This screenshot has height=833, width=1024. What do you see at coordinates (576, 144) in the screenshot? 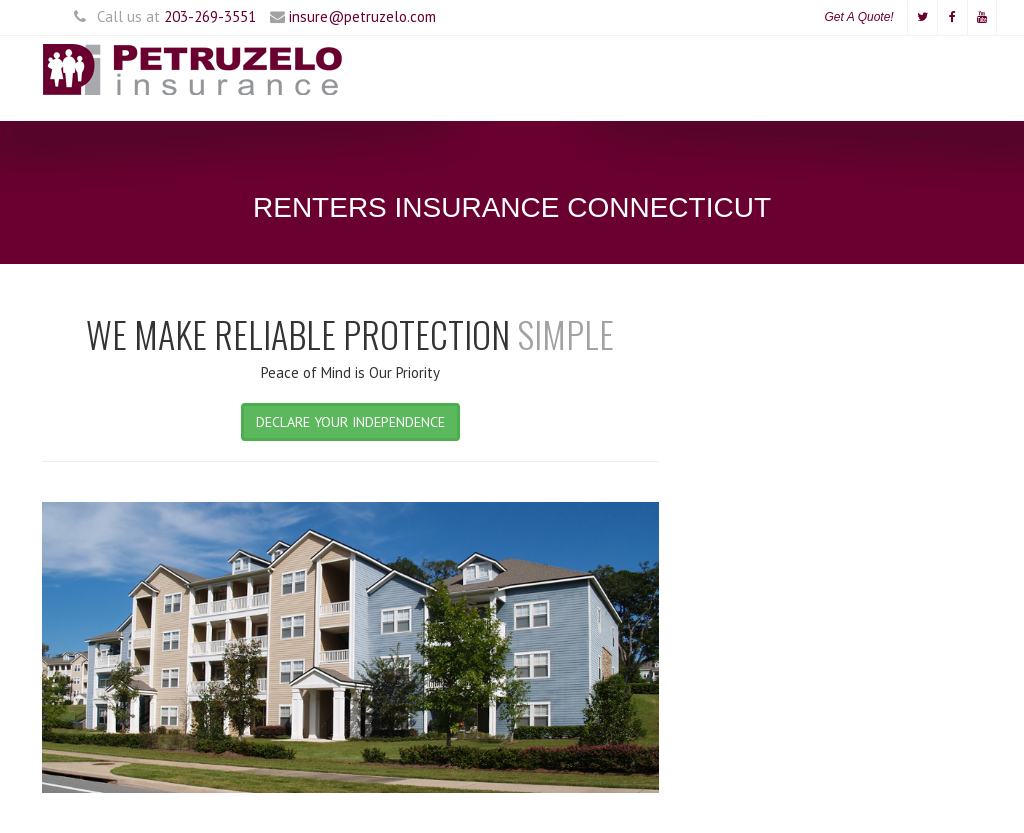
I see `Why Choose Us?` at bounding box center [576, 144].